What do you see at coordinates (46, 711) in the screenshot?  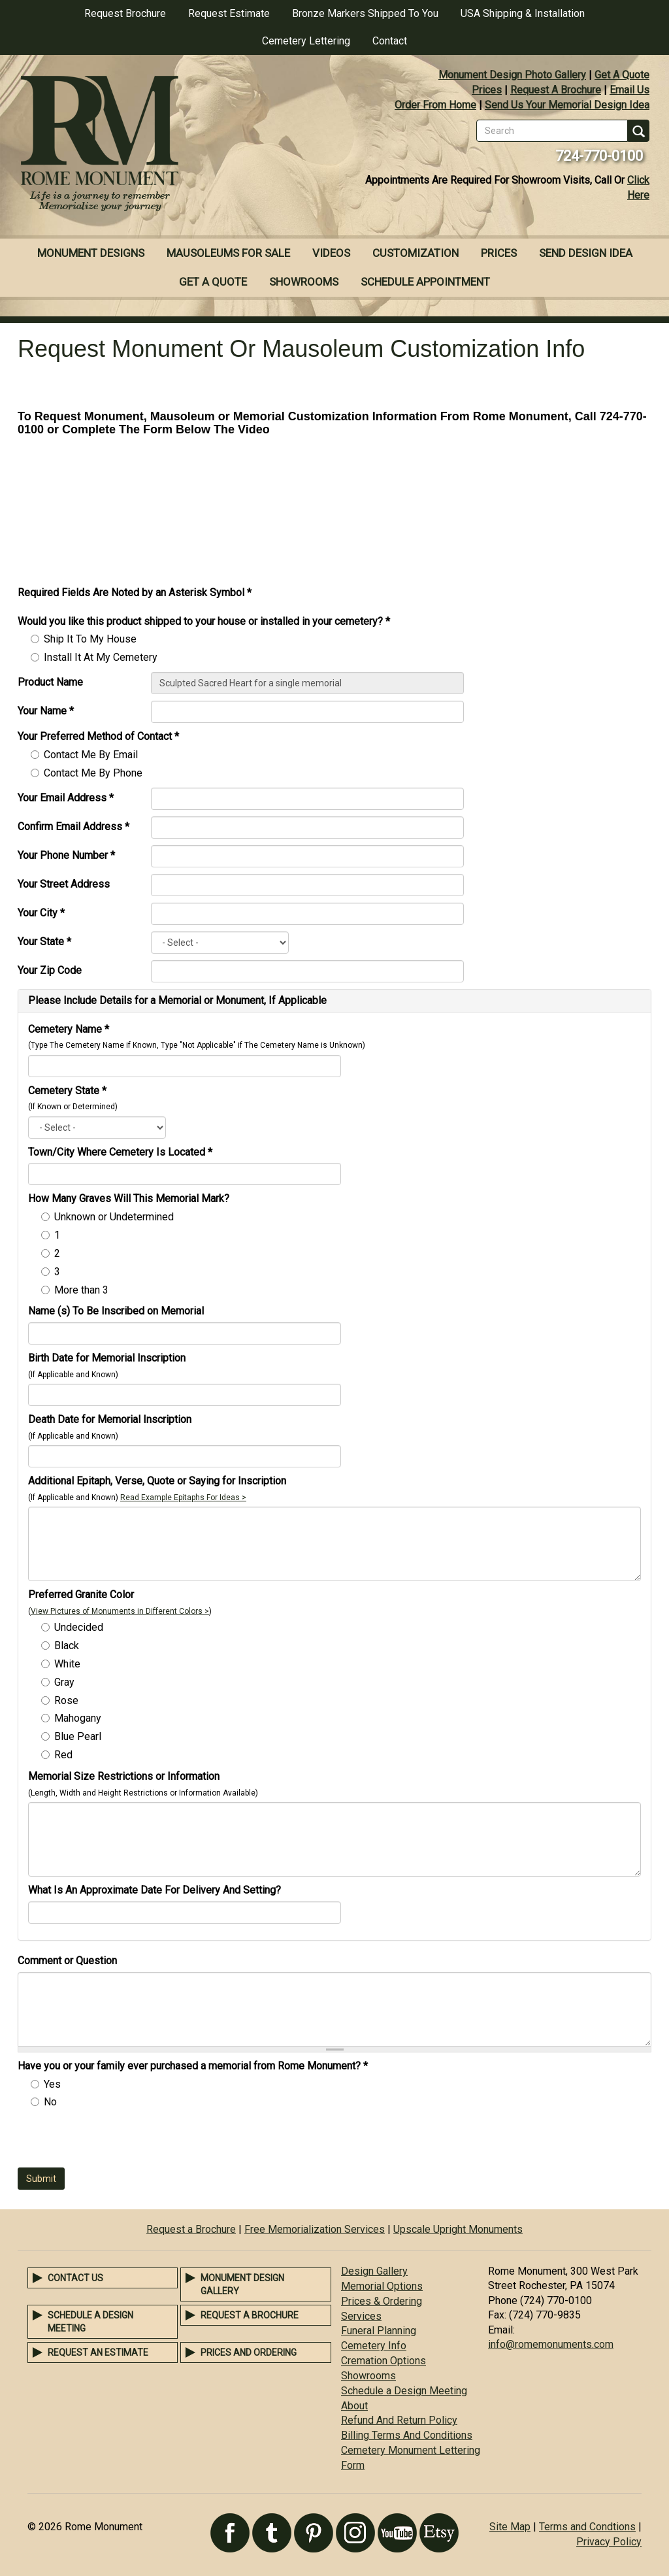 I see `Your Name` at bounding box center [46, 711].